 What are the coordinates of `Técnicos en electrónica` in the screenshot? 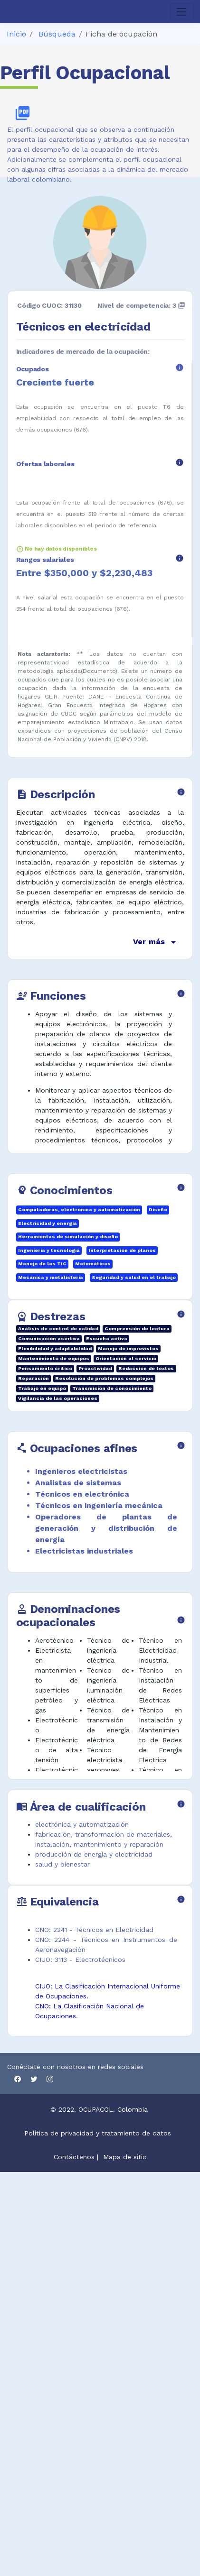 It's located at (82, 1494).